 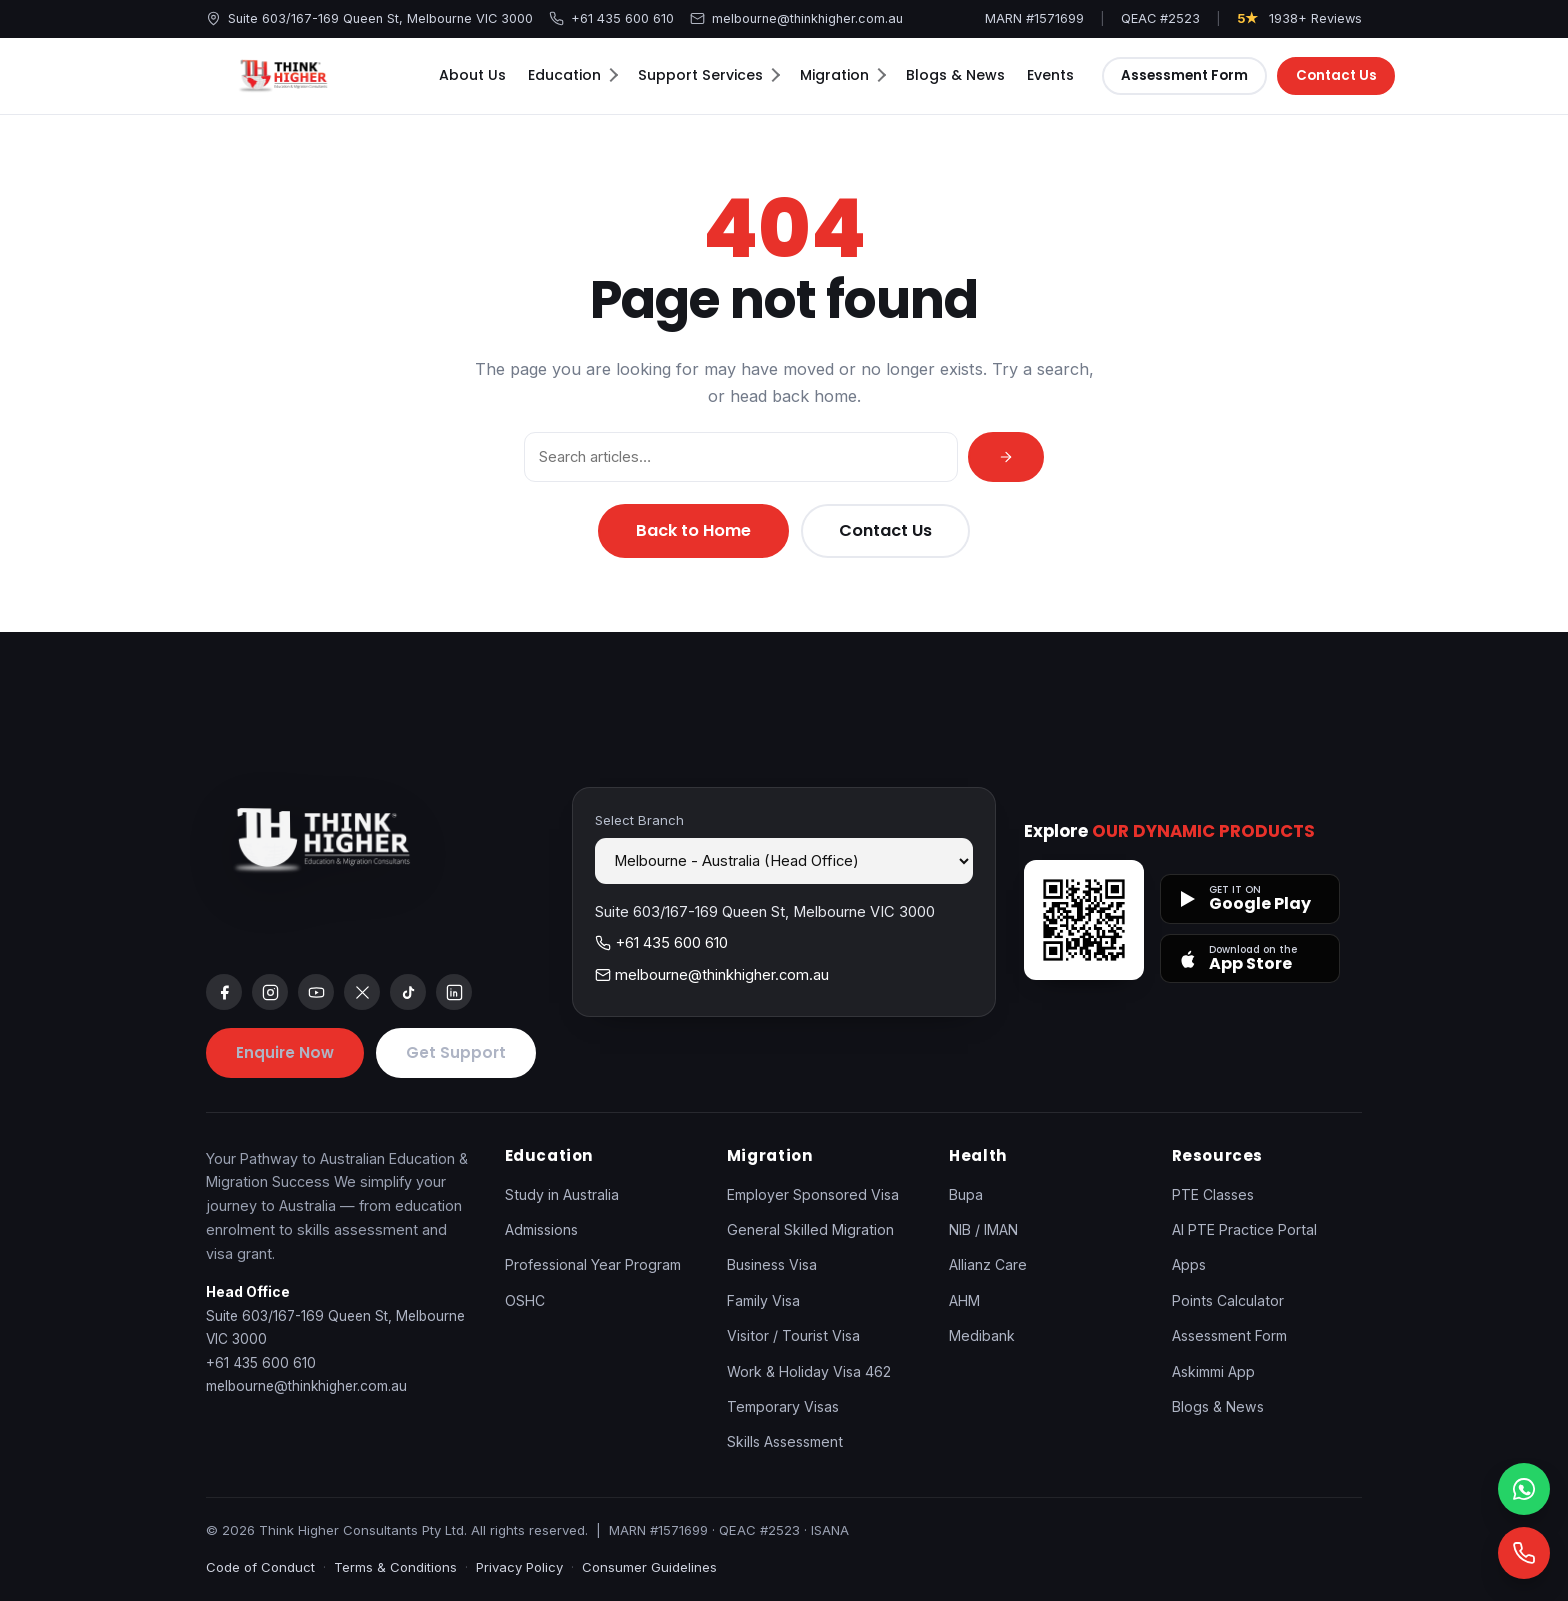 What do you see at coordinates (260, 1567) in the screenshot?
I see `Code of Conduct` at bounding box center [260, 1567].